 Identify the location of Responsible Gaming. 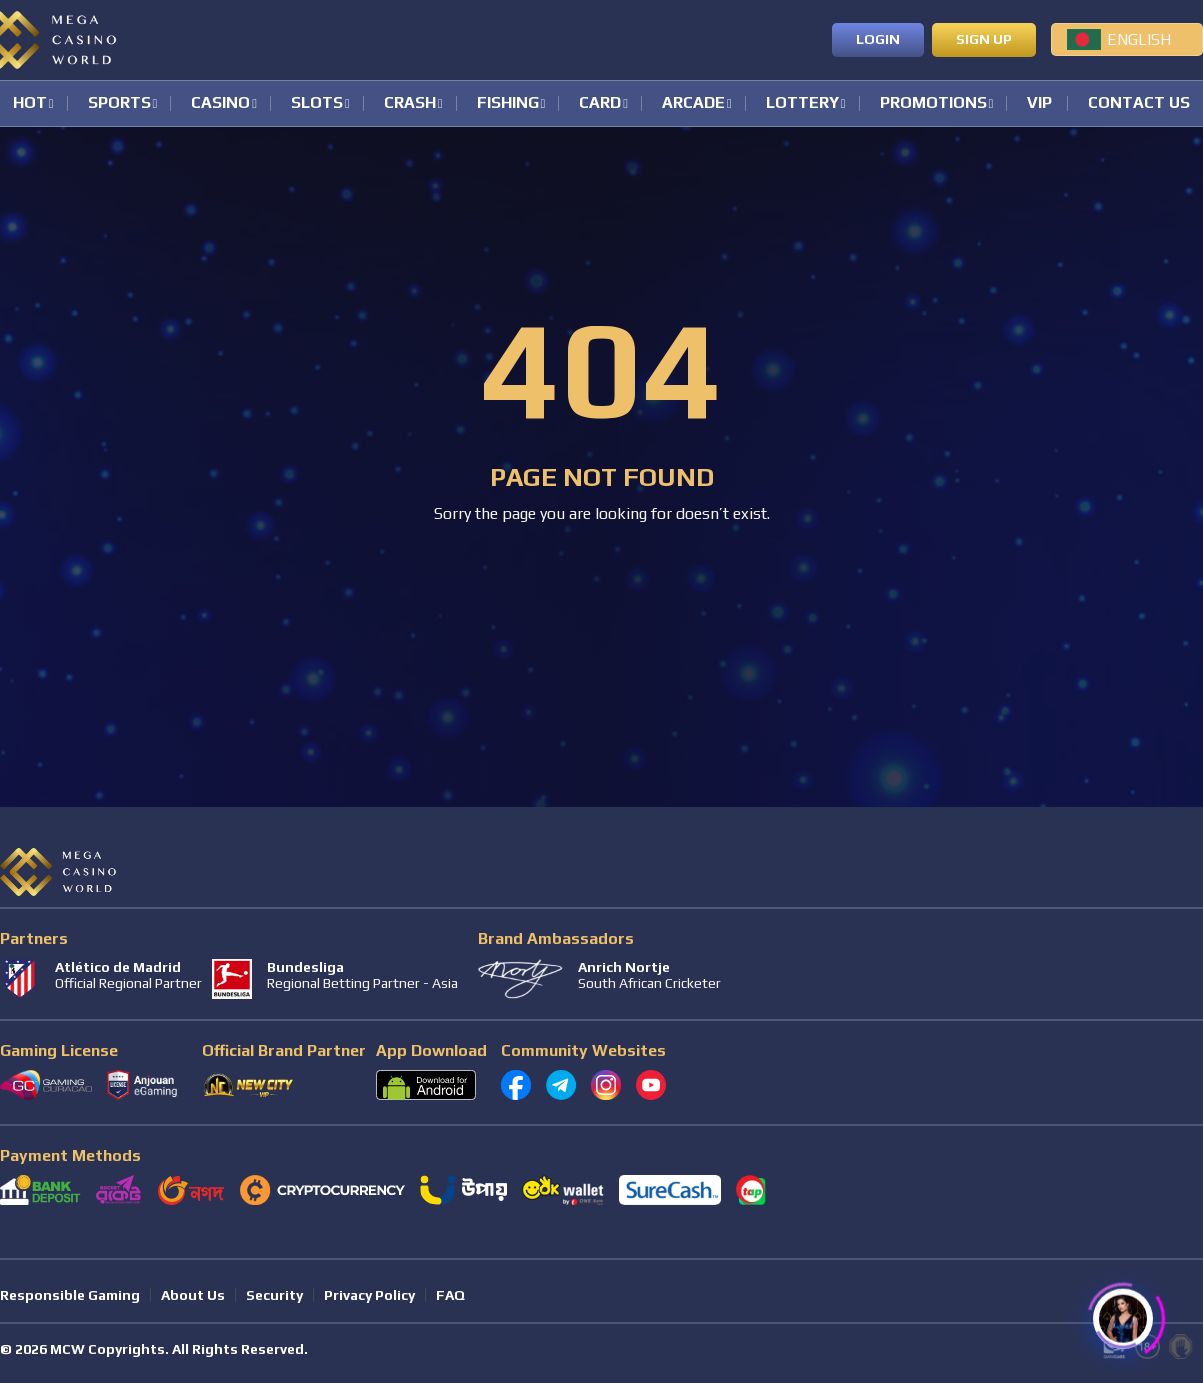
(70, 1295).